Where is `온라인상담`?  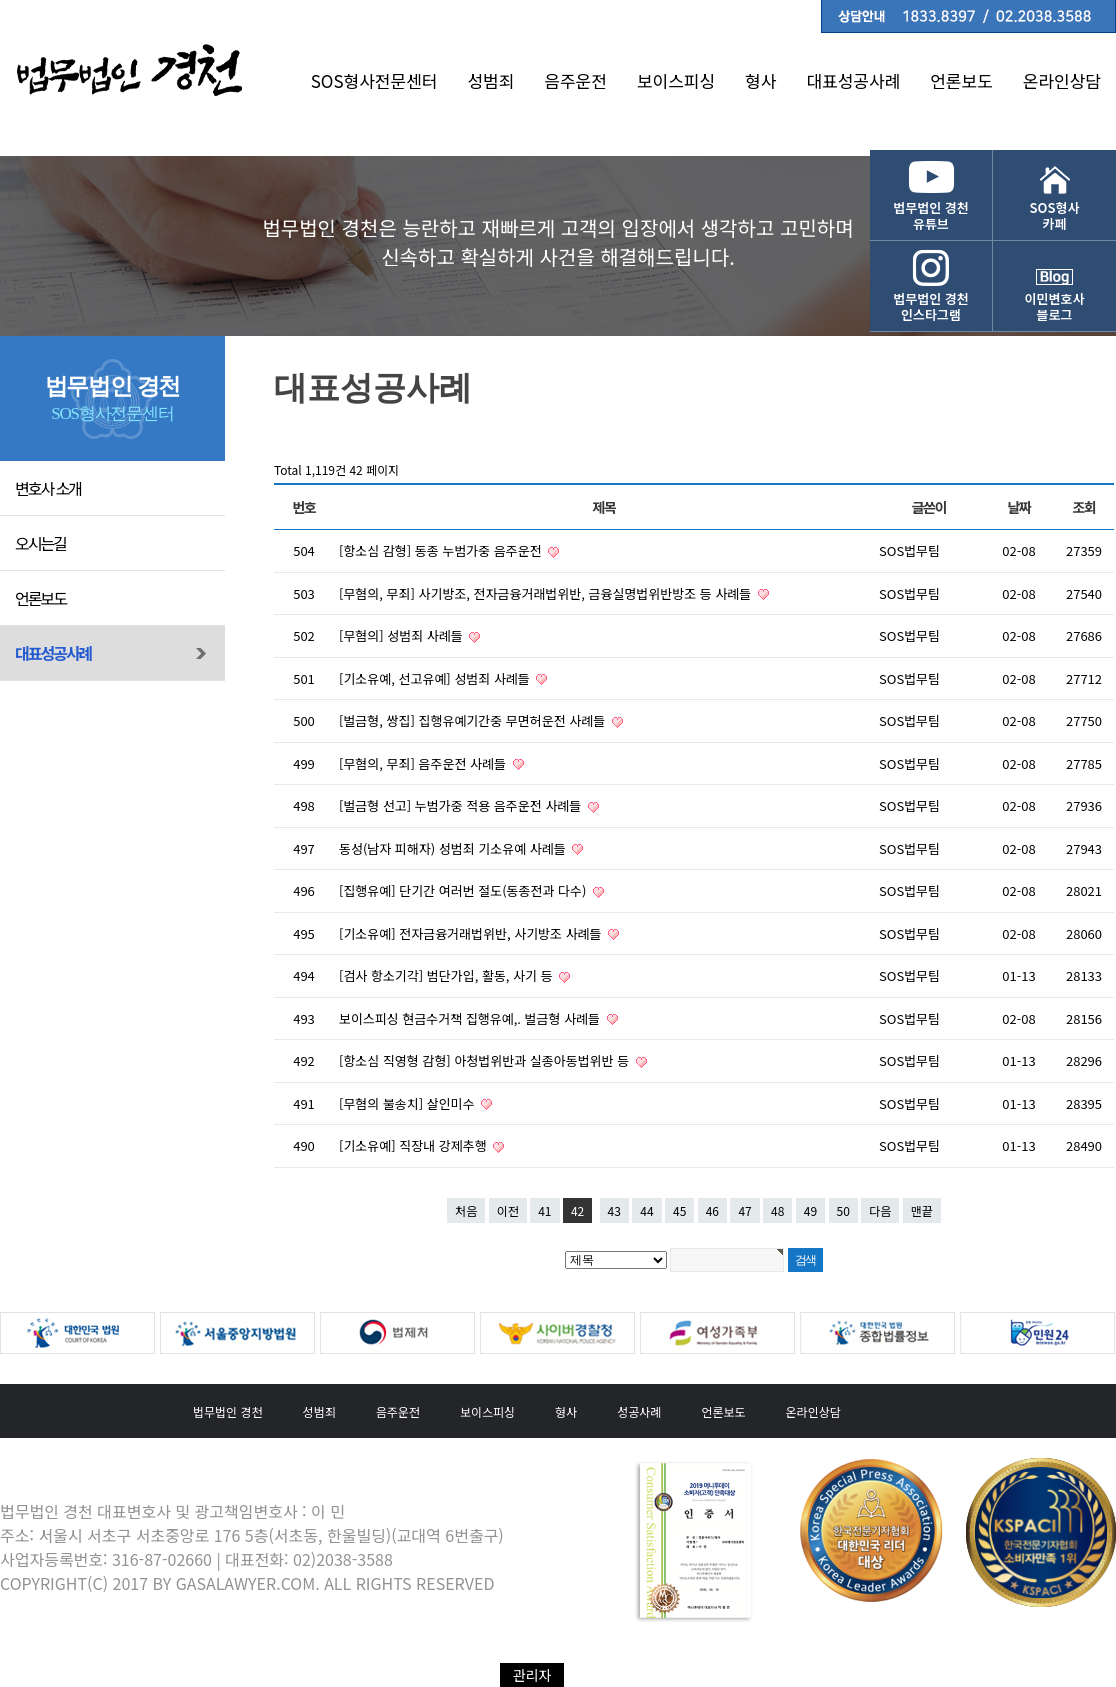
온라인상담 is located at coordinates (1062, 80).